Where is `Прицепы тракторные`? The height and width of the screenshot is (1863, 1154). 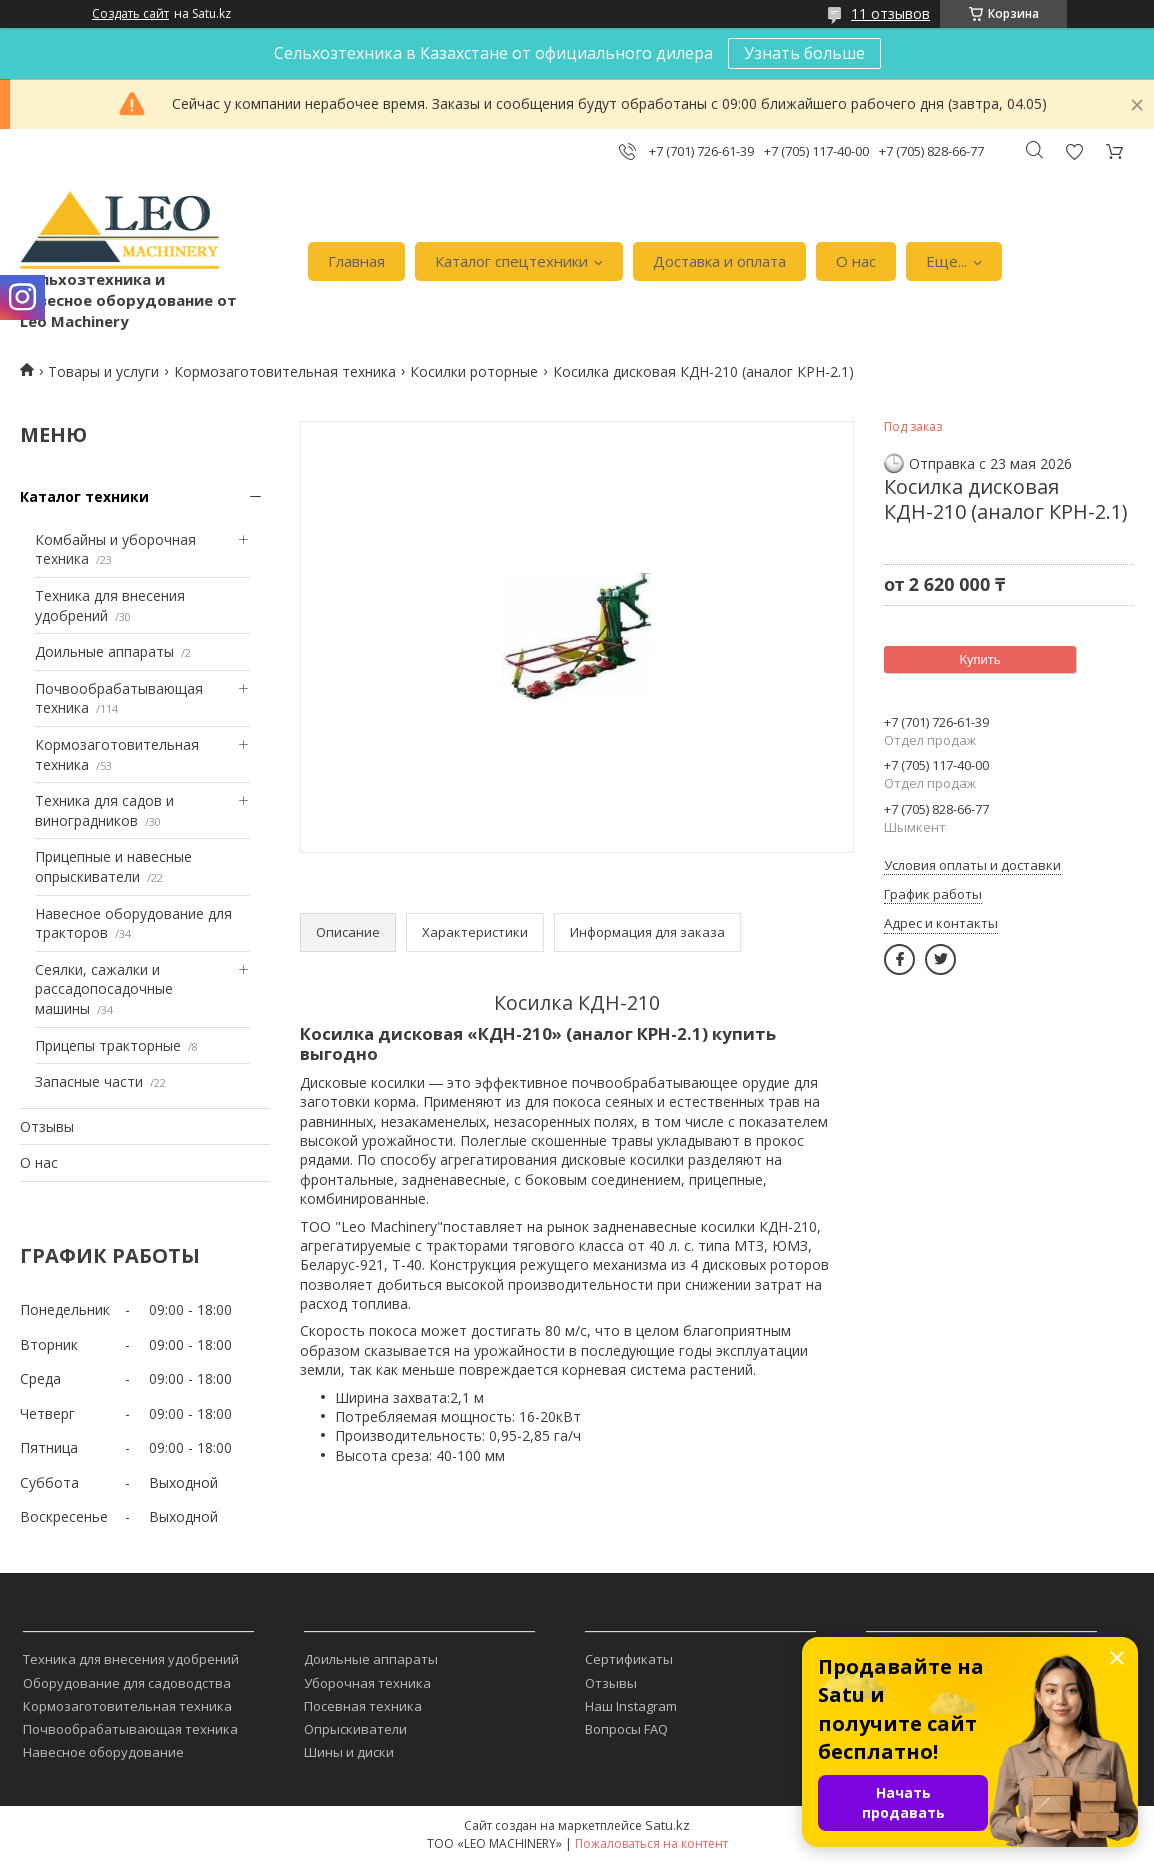 Прицепы тракторные is located at coordinates (108, 1045).